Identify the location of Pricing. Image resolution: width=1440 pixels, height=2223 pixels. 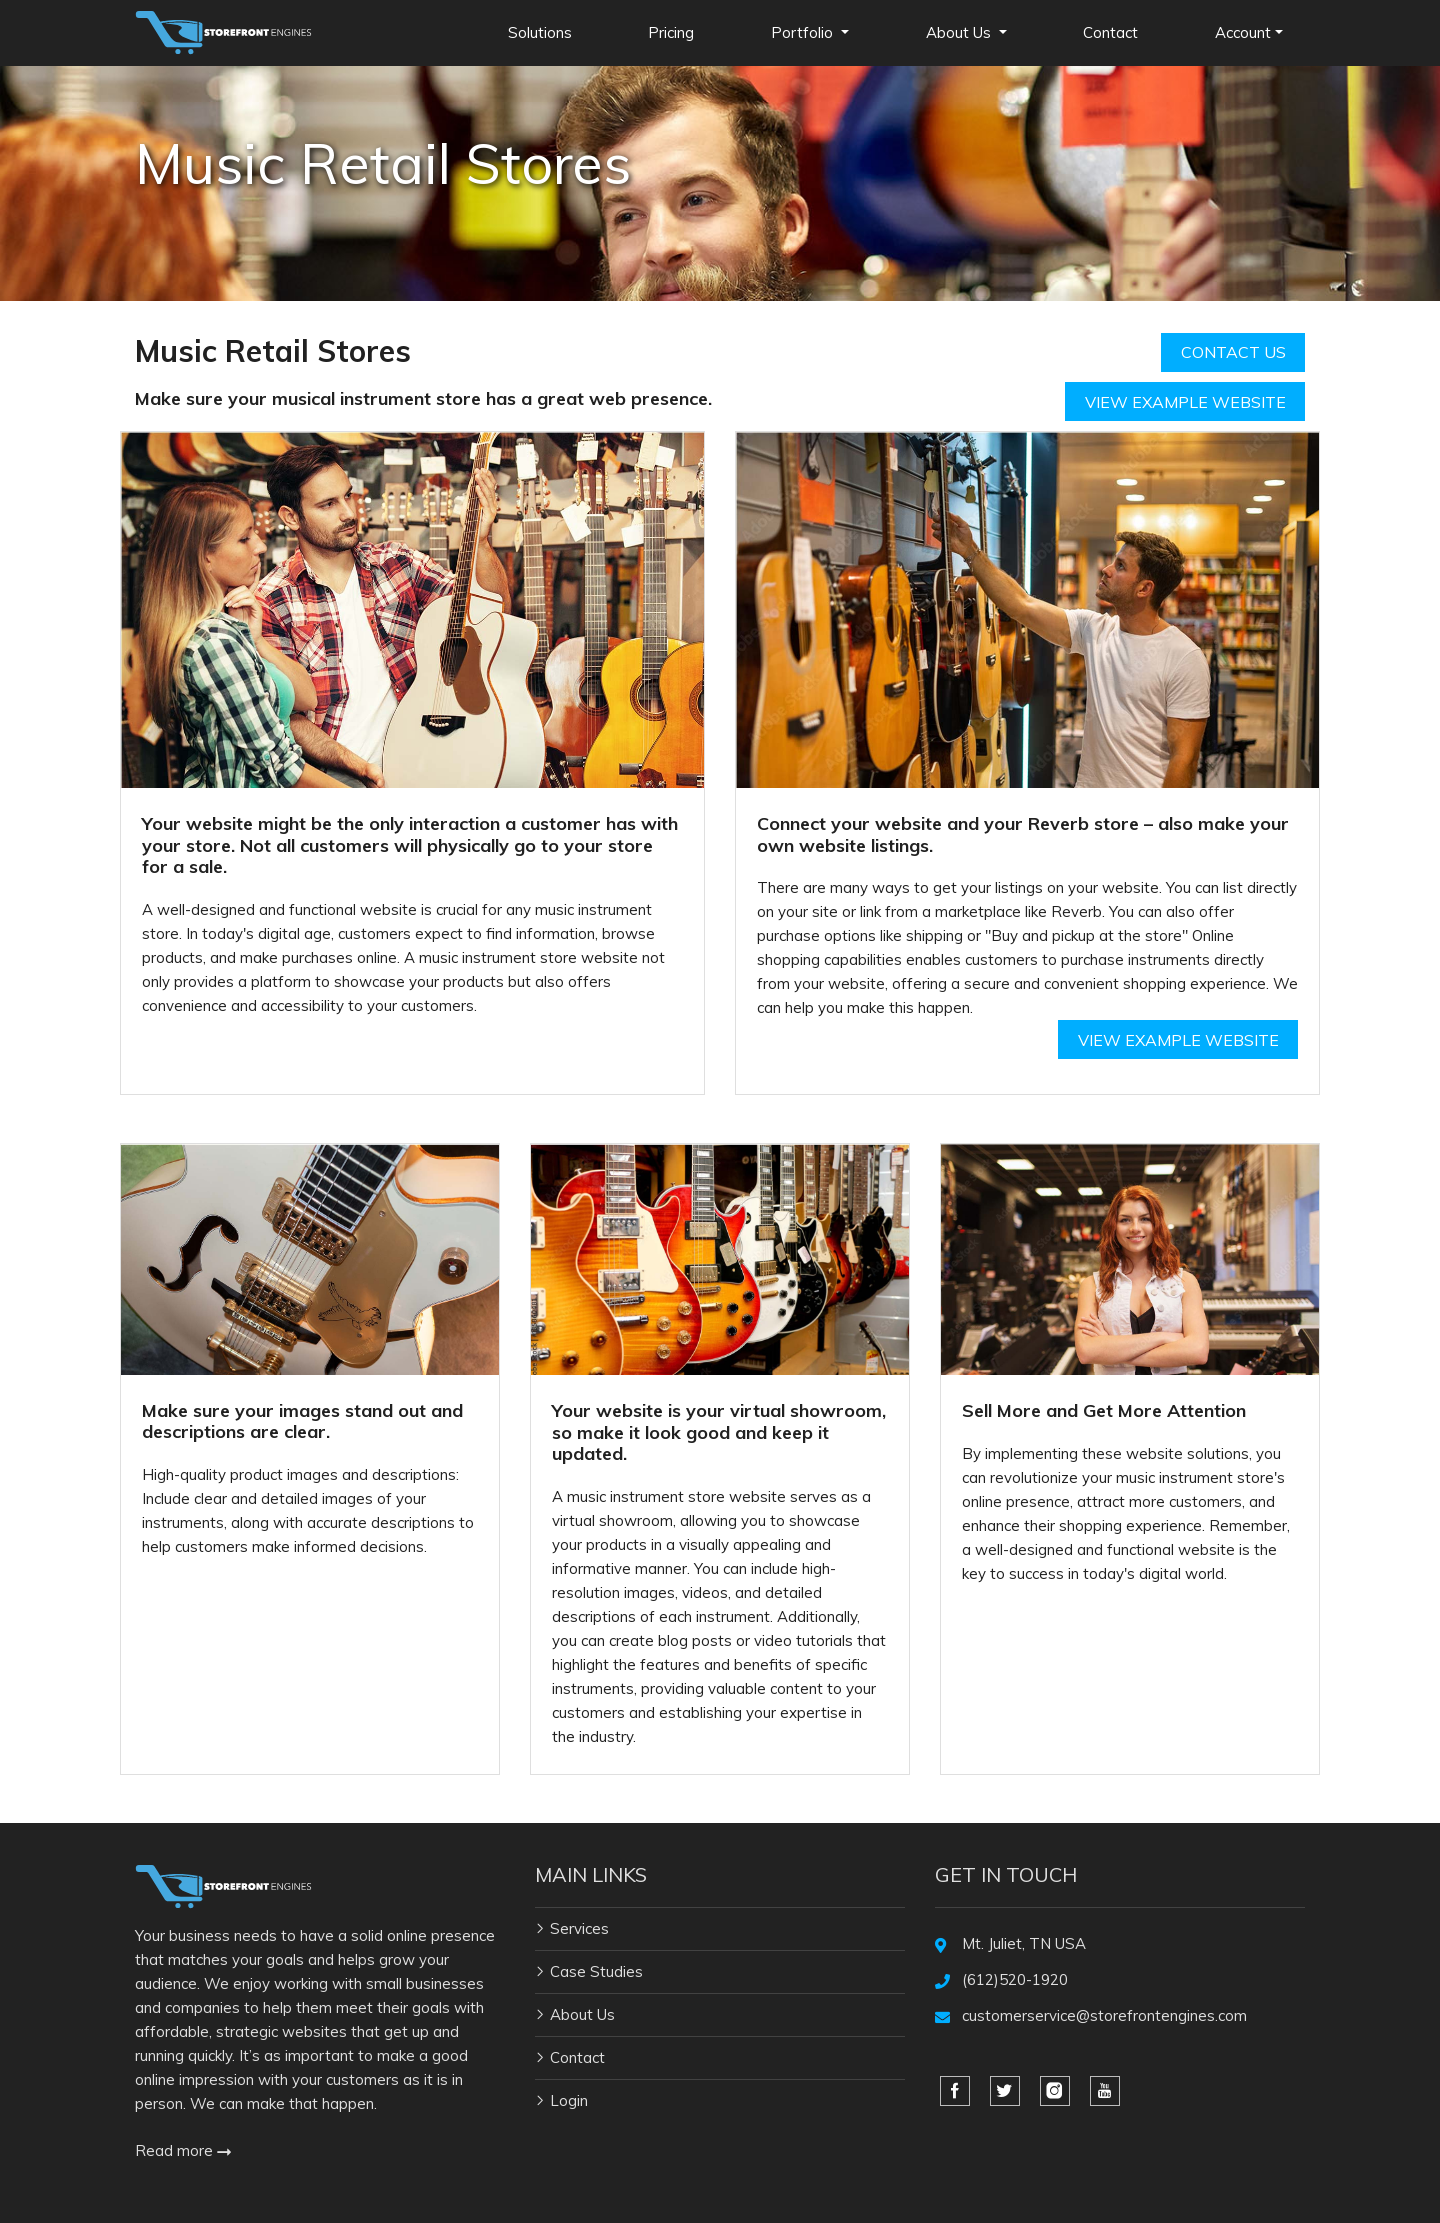
(671, 32).